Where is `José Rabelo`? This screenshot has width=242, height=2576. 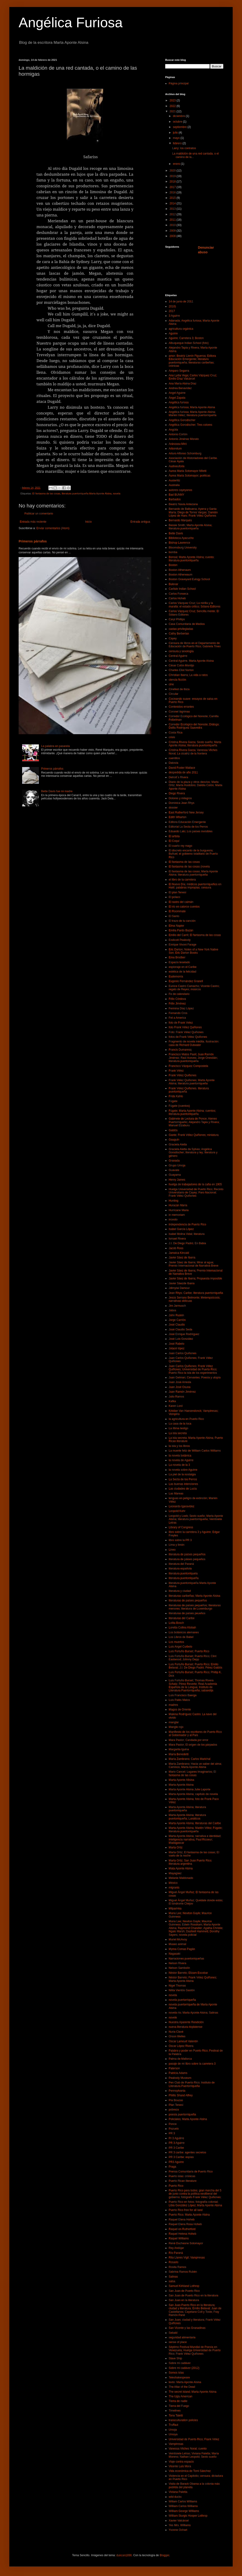 José Rabelo is located at coordinates (176, 1343).